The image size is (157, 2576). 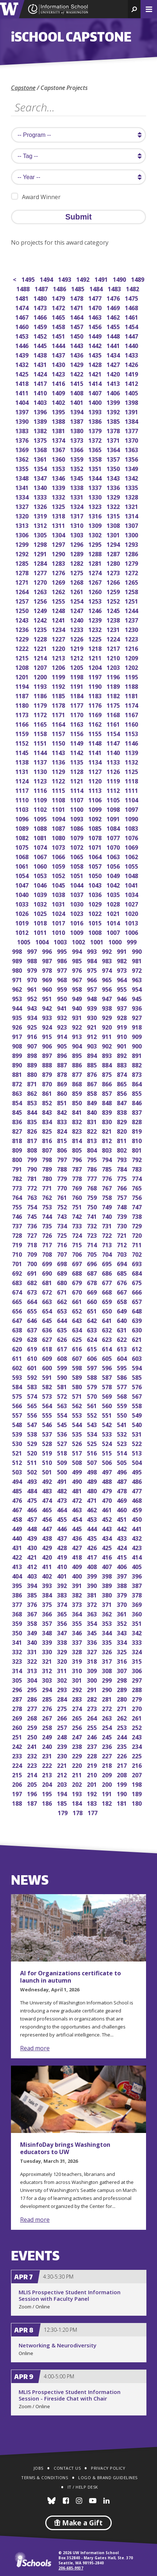 I want to click on 693, so click(x=137, y=1263).